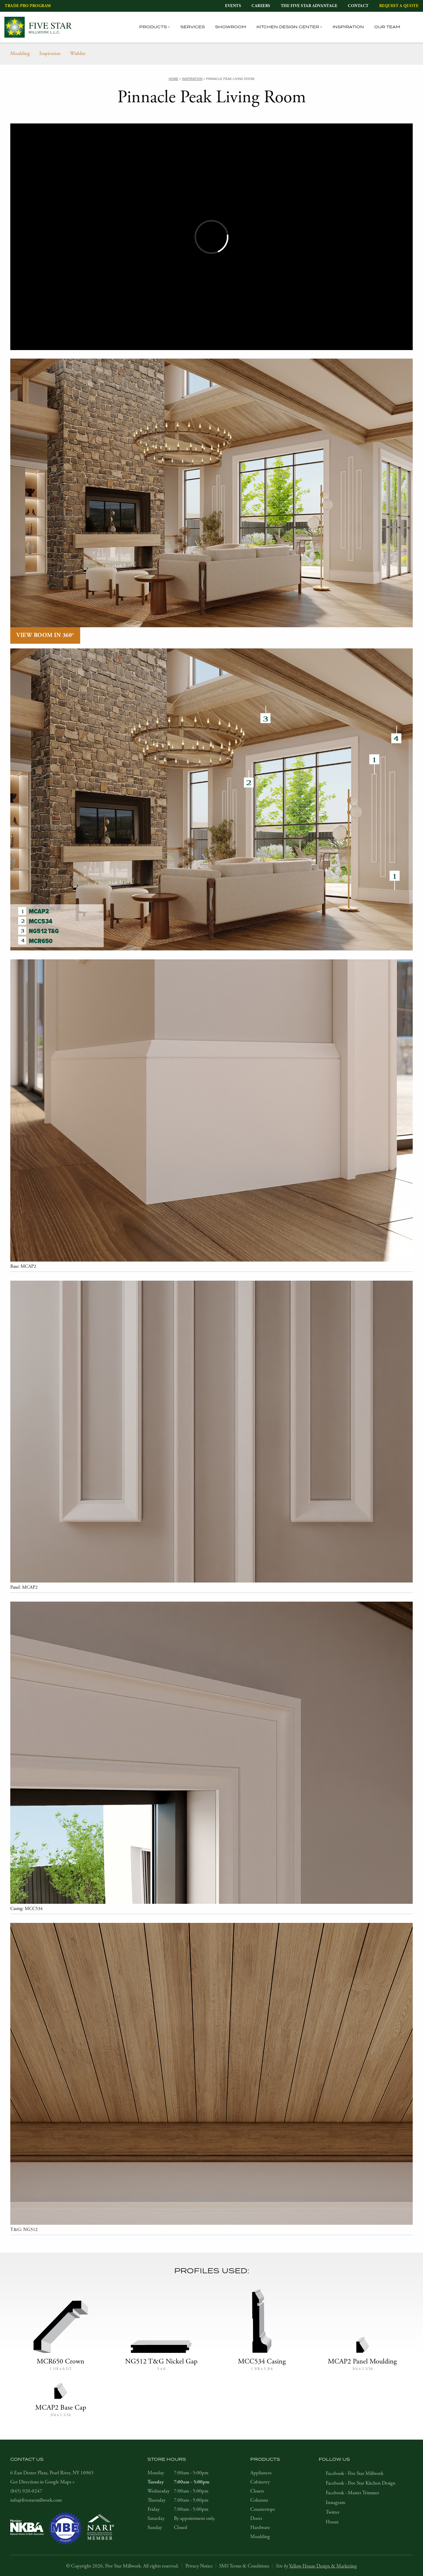 The image size is (423, 2576). Describe the element at coordinates (358, 6) in the screenshot. I see `Contact` at that location.